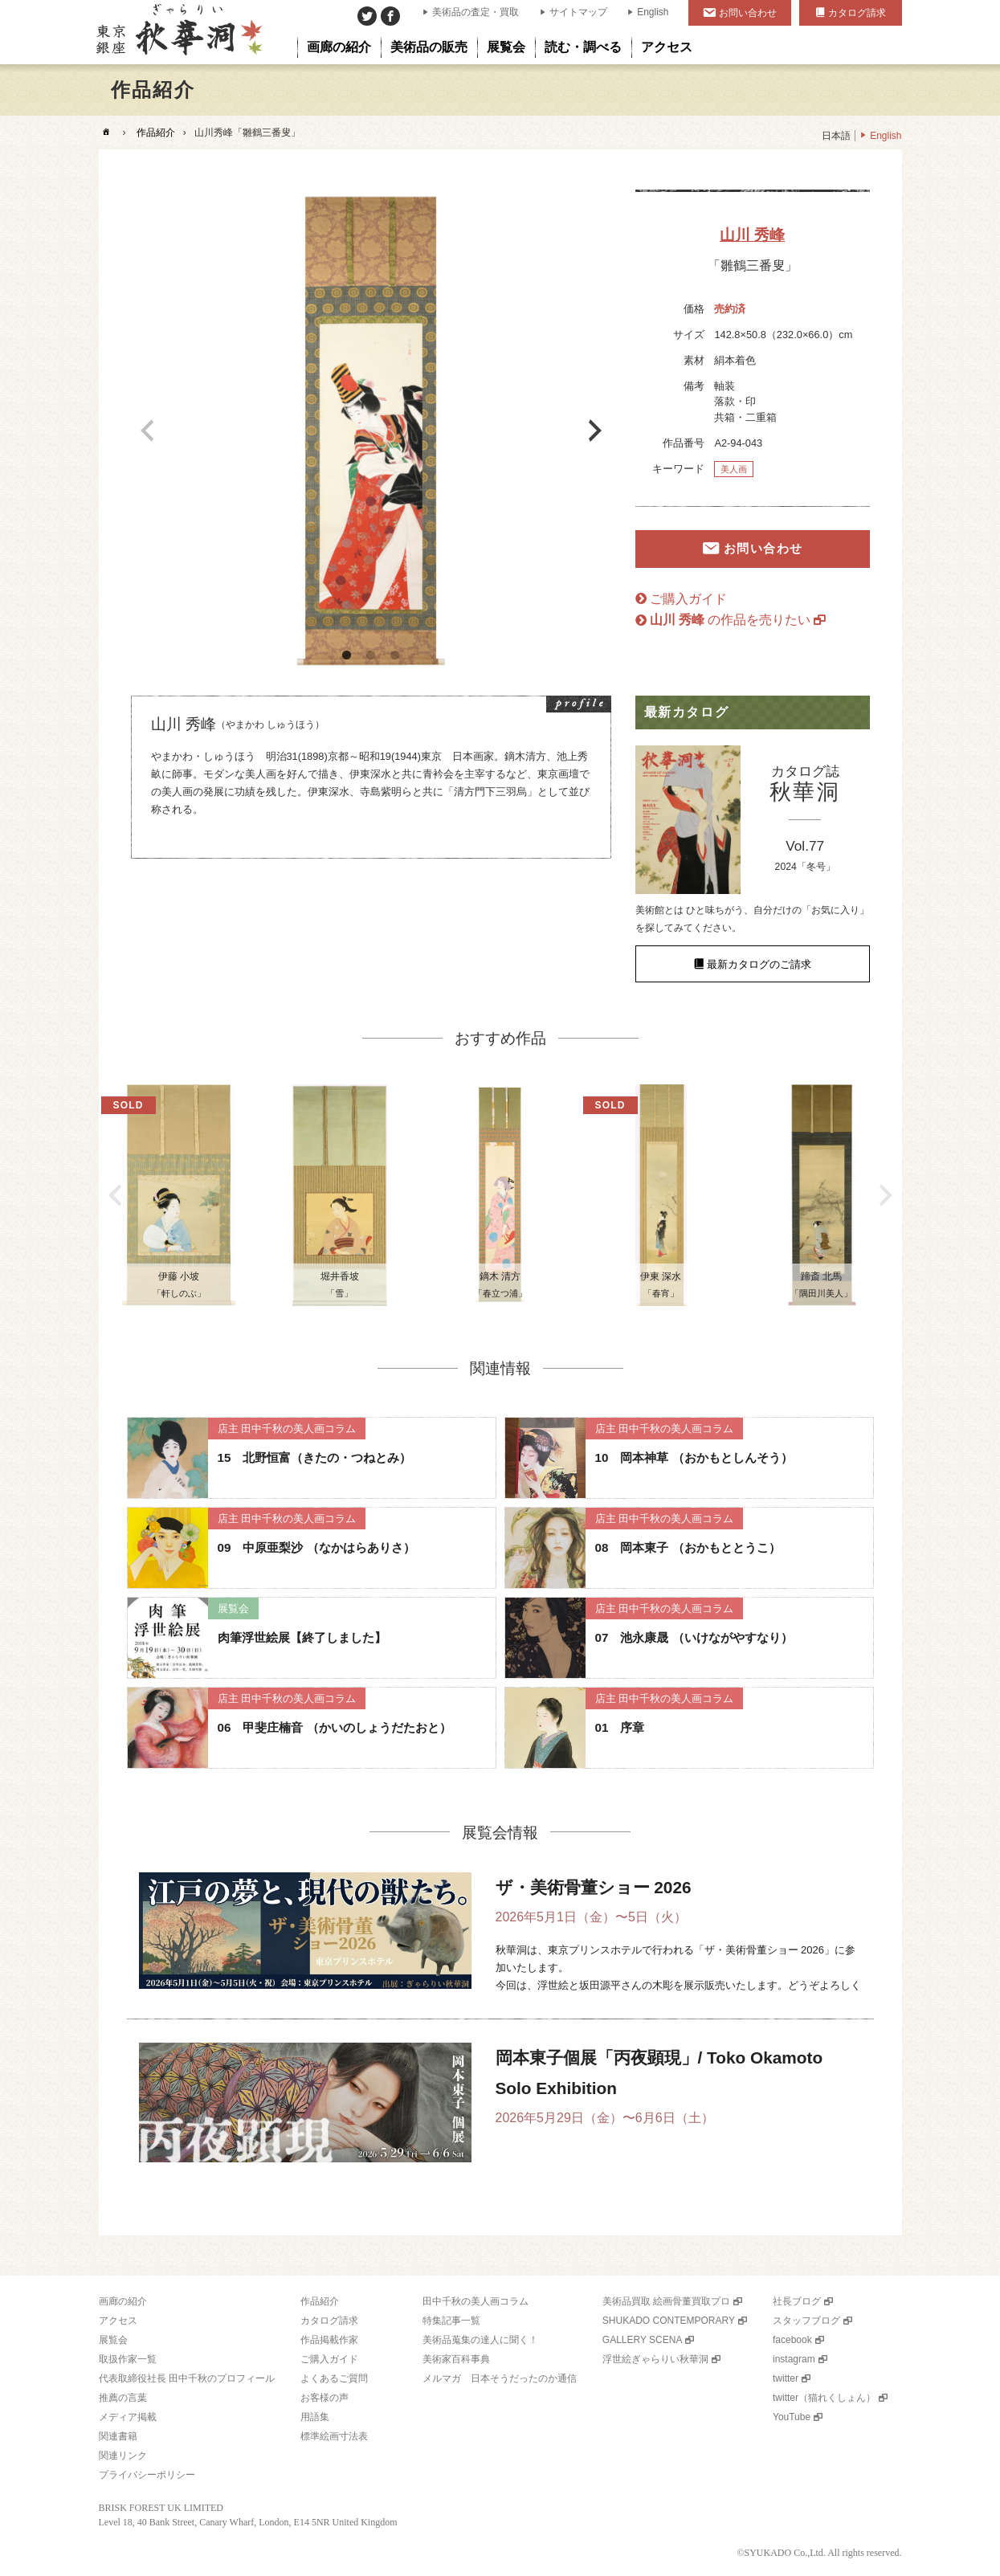 The image size is (1000, 2576). What do you see at coordinates (123, 2301) in the screenshot?
I see `画廊の紹介` at bounding box center [123, 2301].